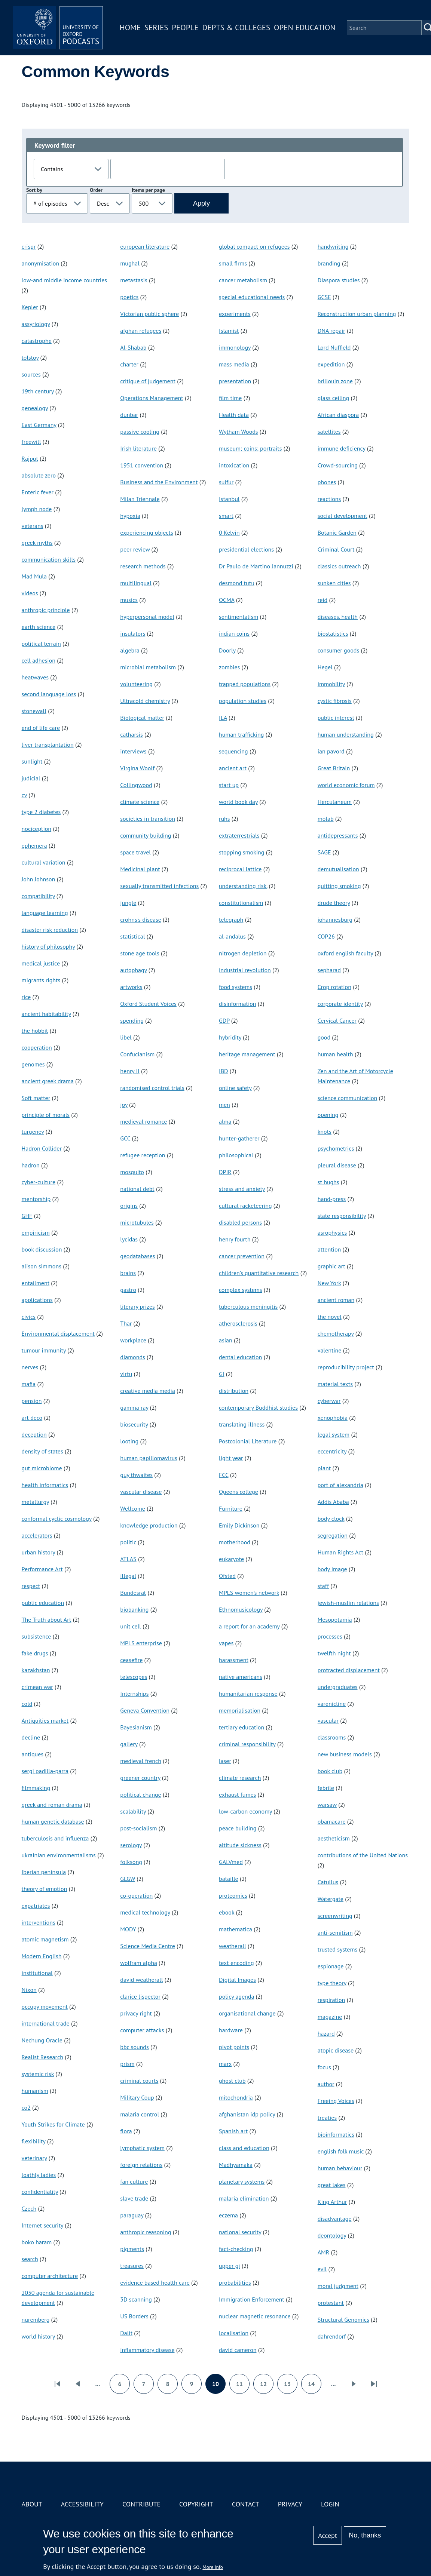  I want to click on gastro, so click(128, 1289).